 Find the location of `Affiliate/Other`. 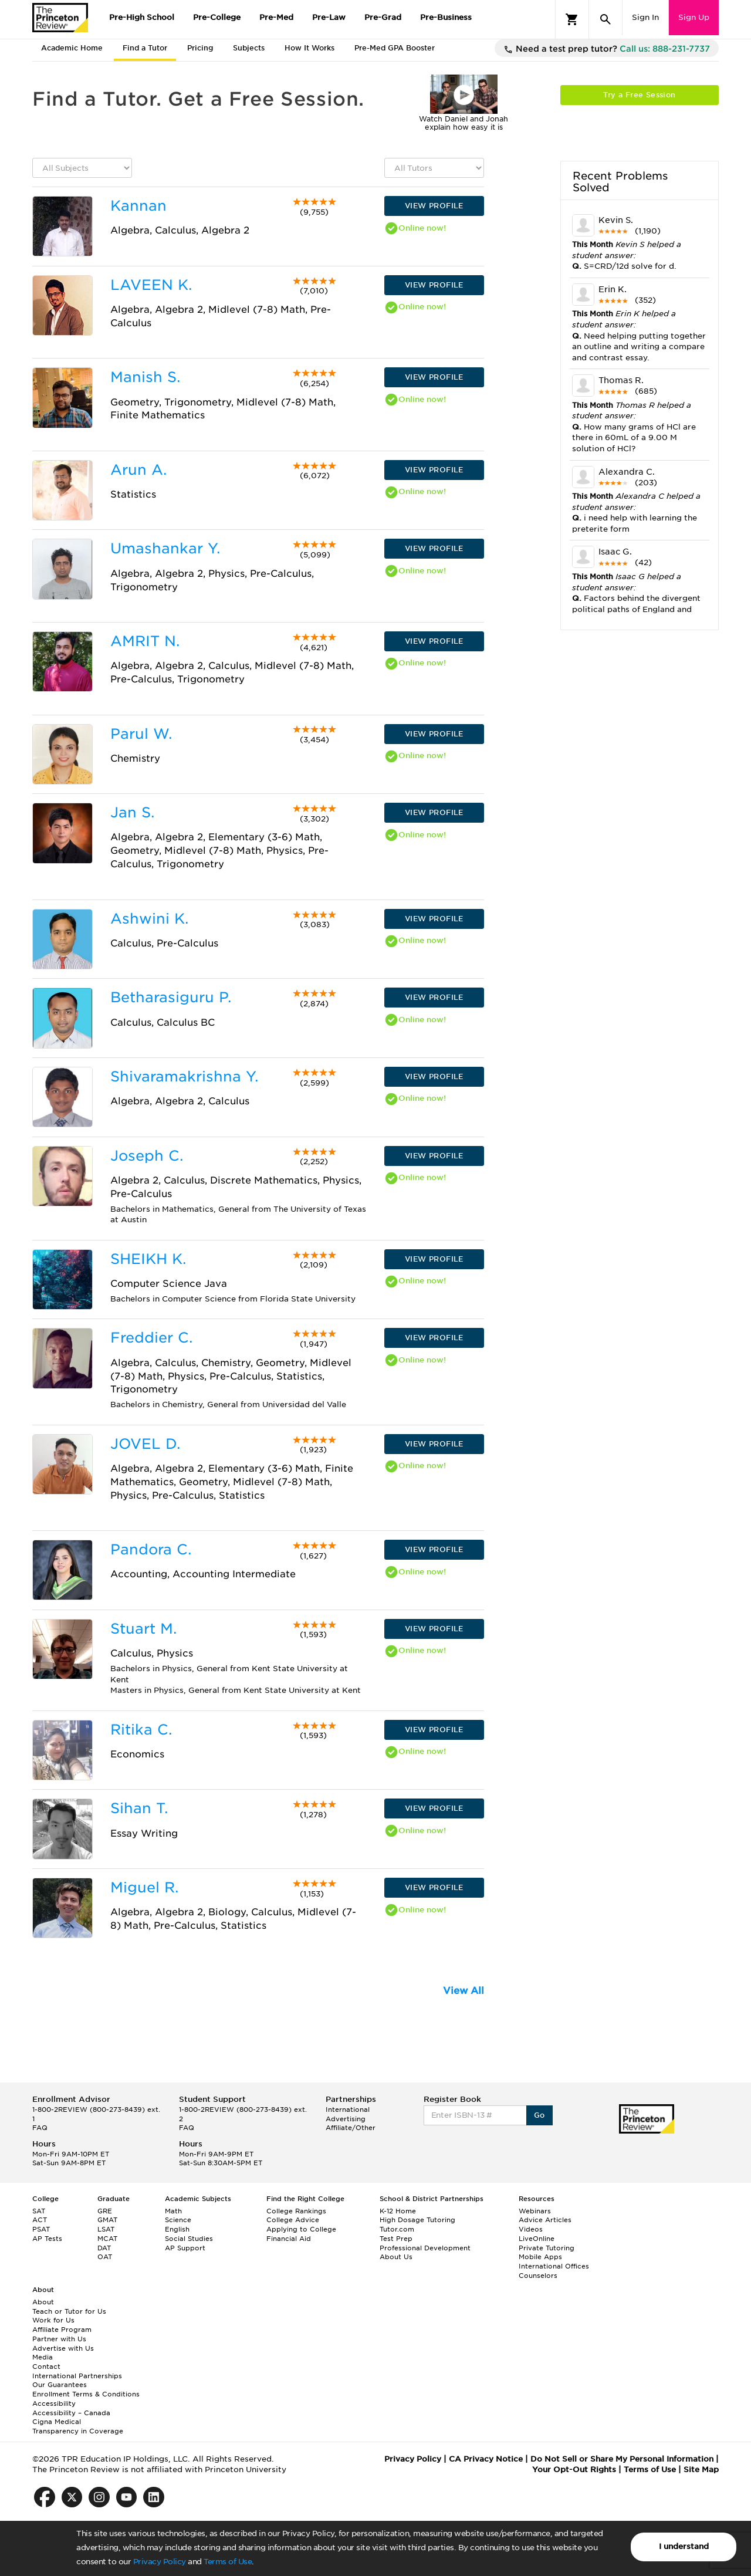

Affiliate/Other is located at coordinates (351, 2128).